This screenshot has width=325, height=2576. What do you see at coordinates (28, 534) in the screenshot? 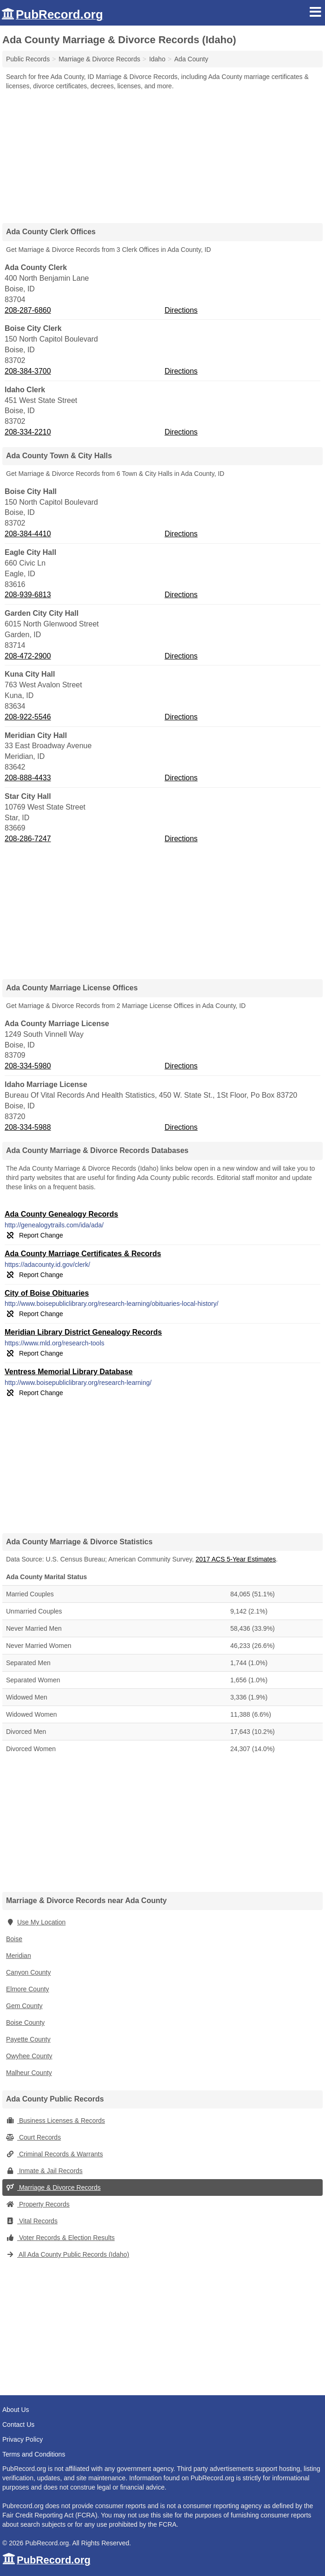
I see `208-384-4410` at bounding box center [28, 534].